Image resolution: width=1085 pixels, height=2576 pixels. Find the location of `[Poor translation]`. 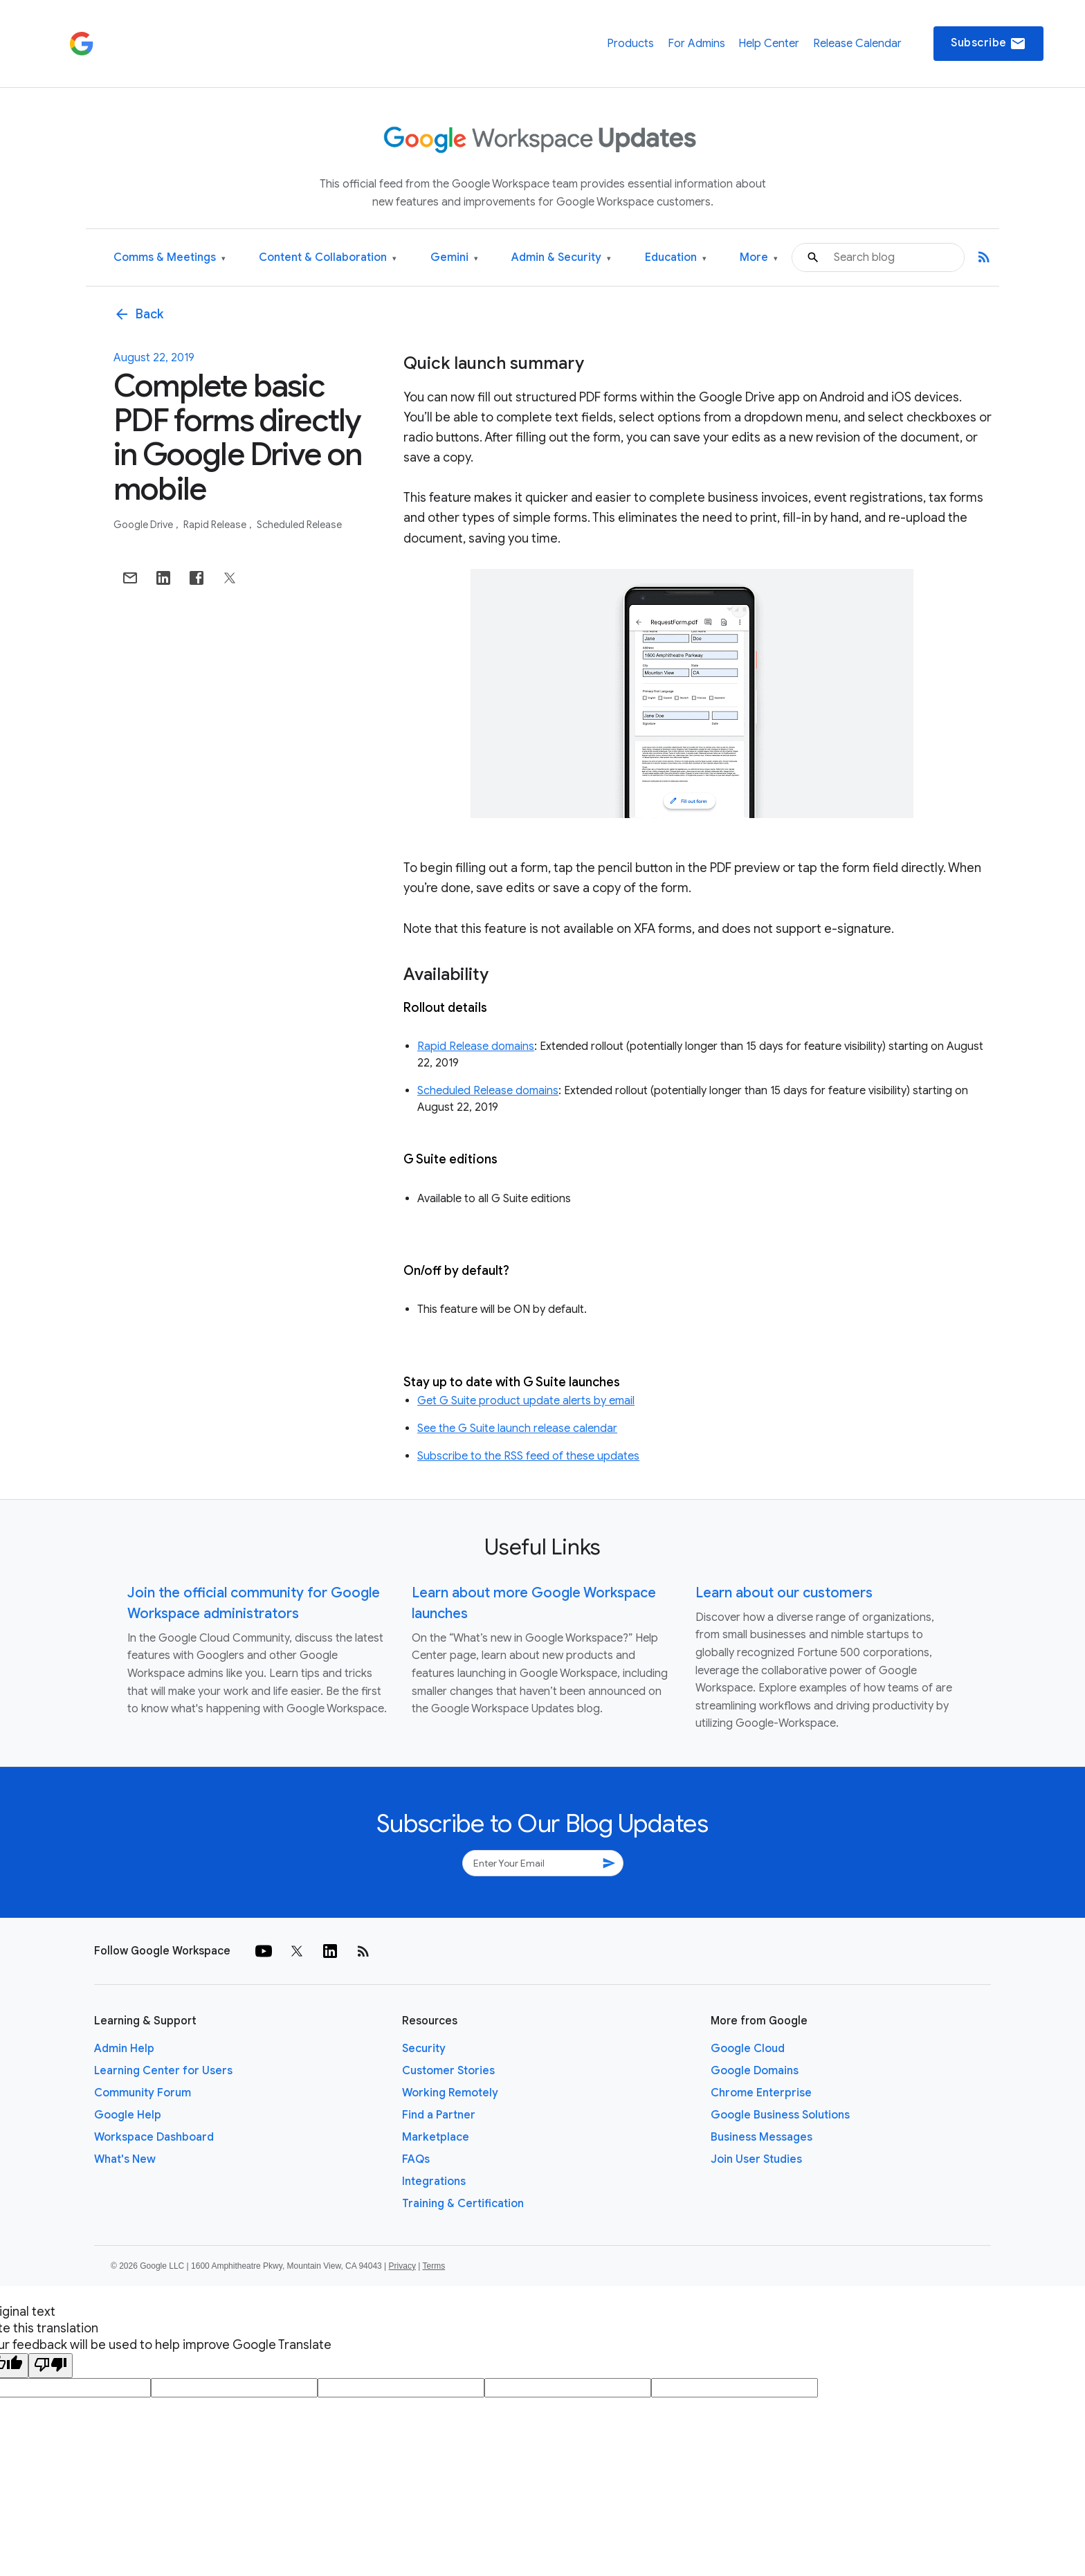

[Poor translation] is located at coordinates (50, 2365).